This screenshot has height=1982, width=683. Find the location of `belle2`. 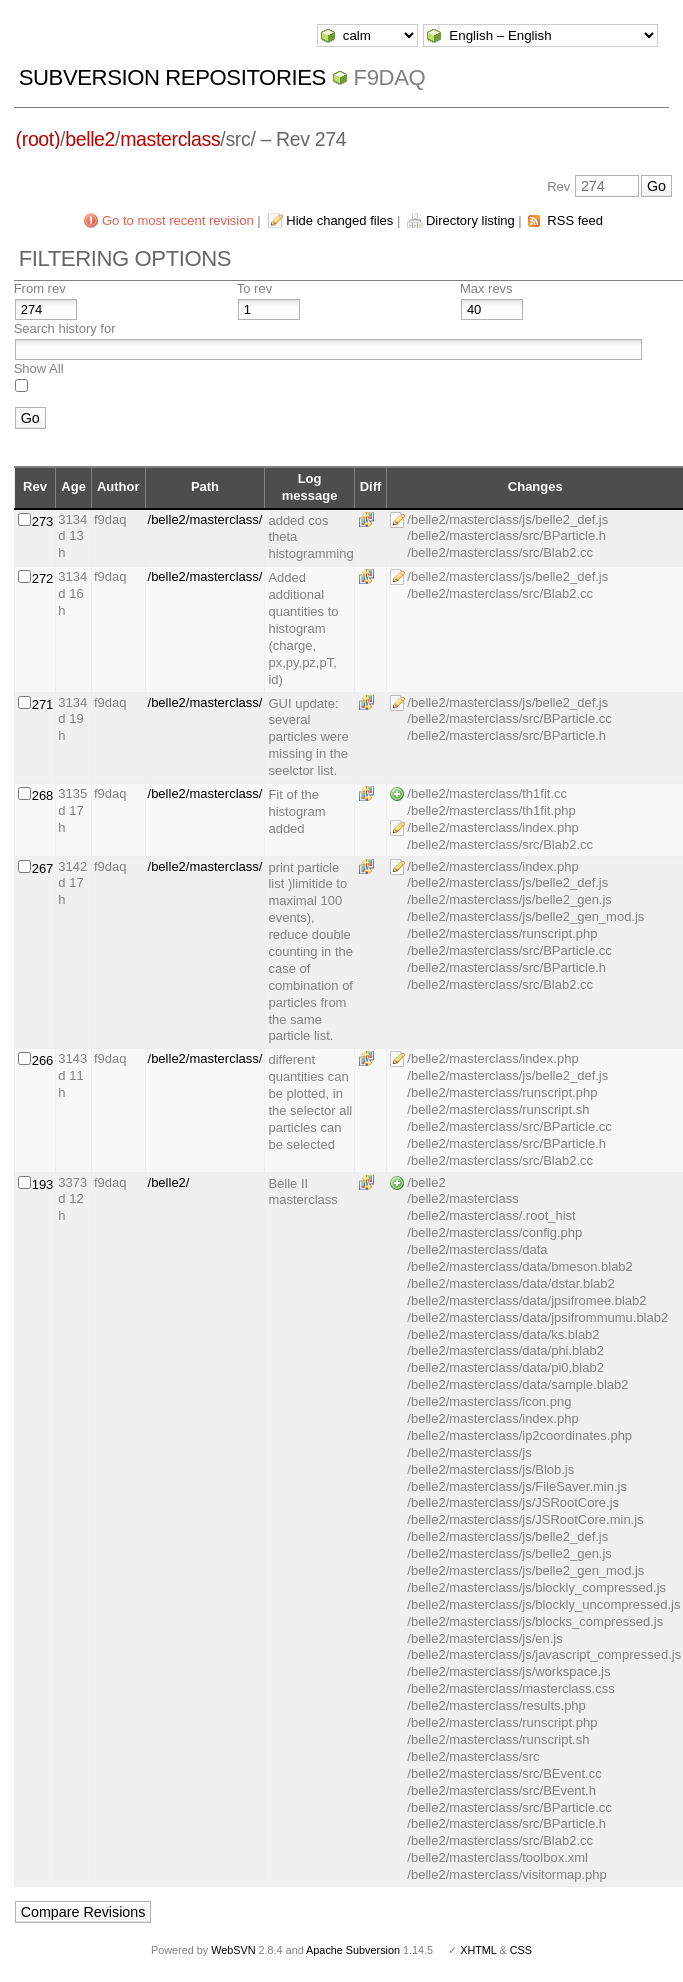

belle2 is located at coordinates (90, 139).